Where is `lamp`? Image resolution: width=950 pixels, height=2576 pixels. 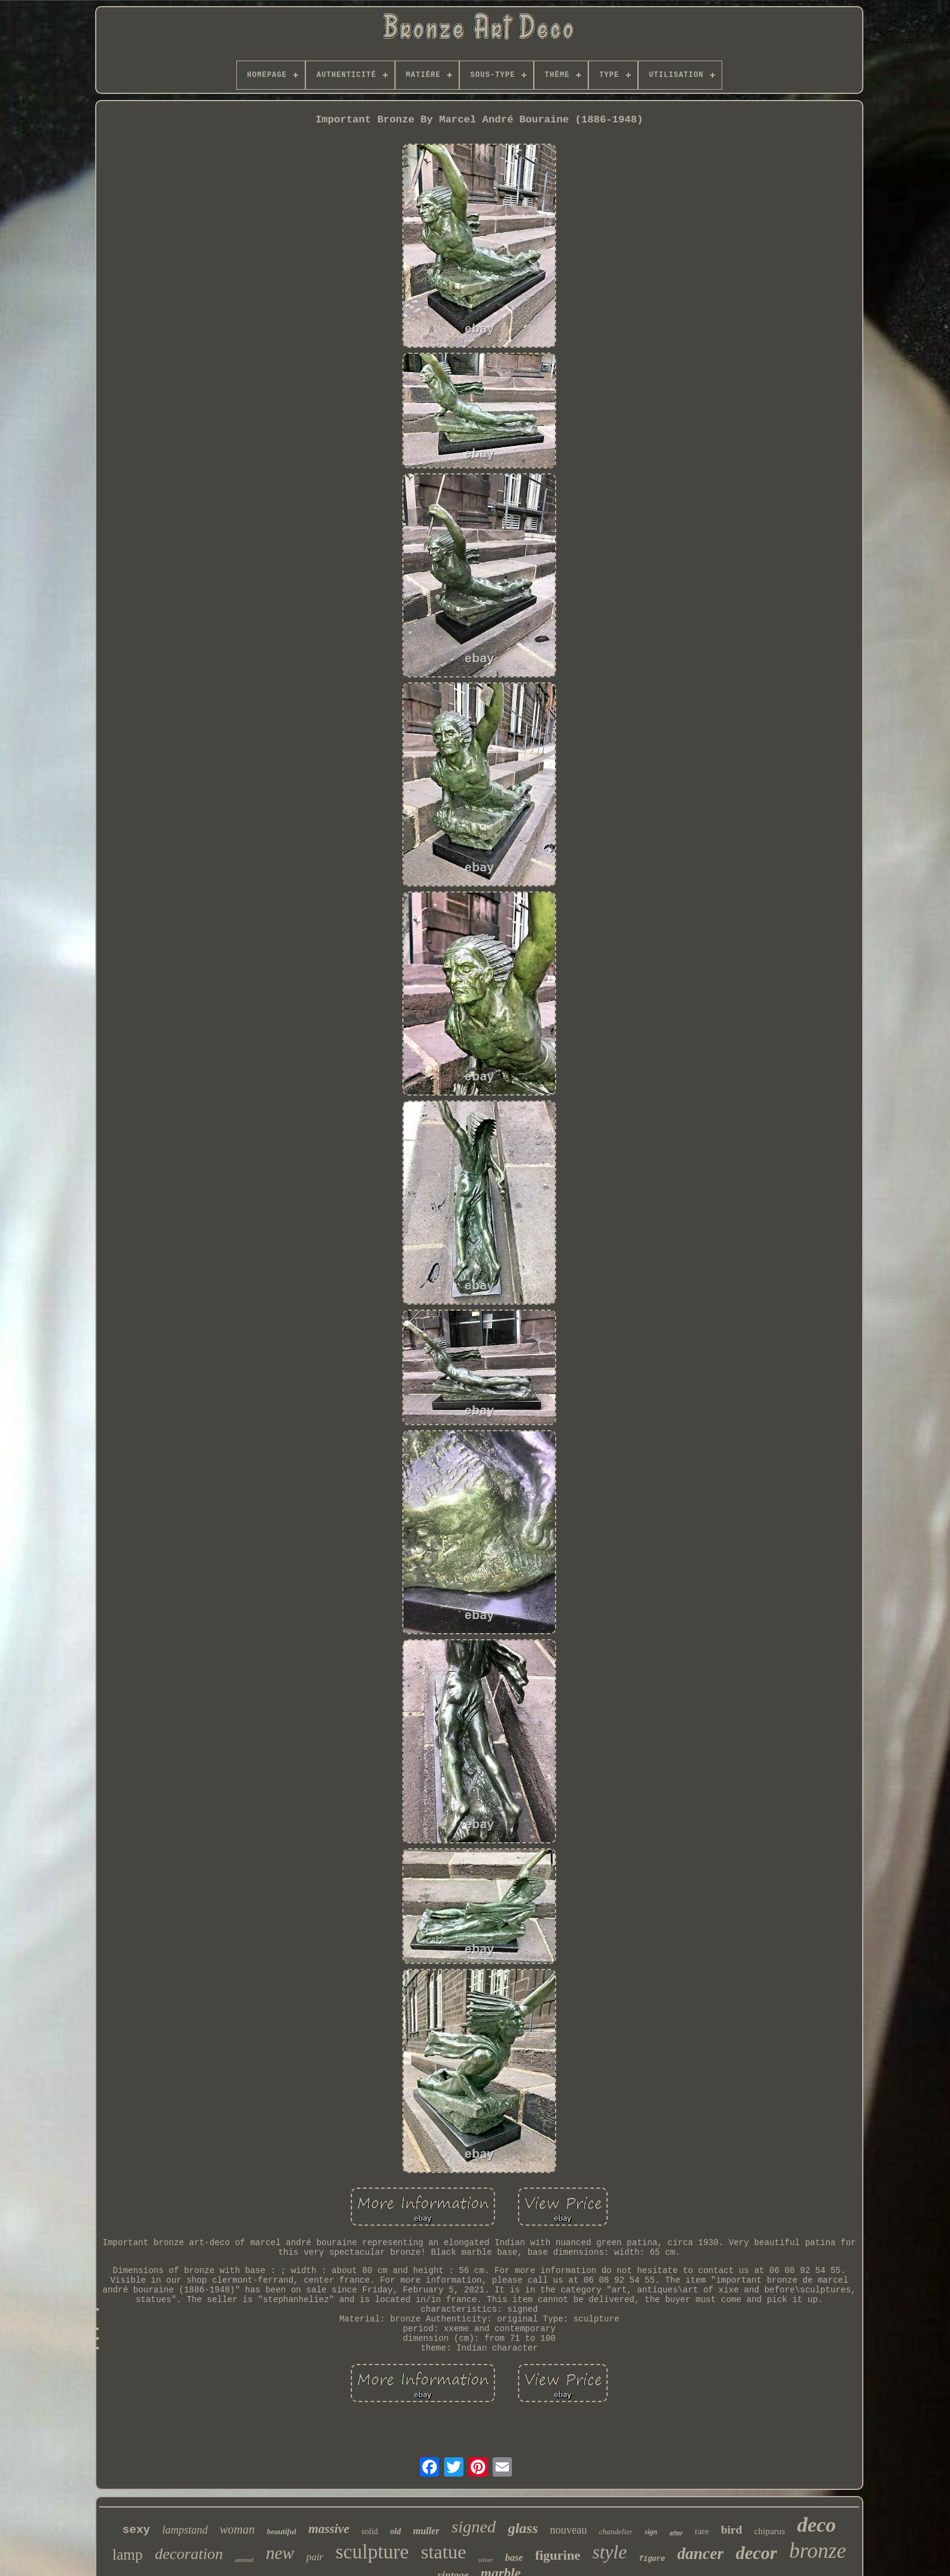
lamp is located at coordinates (127, 2554).